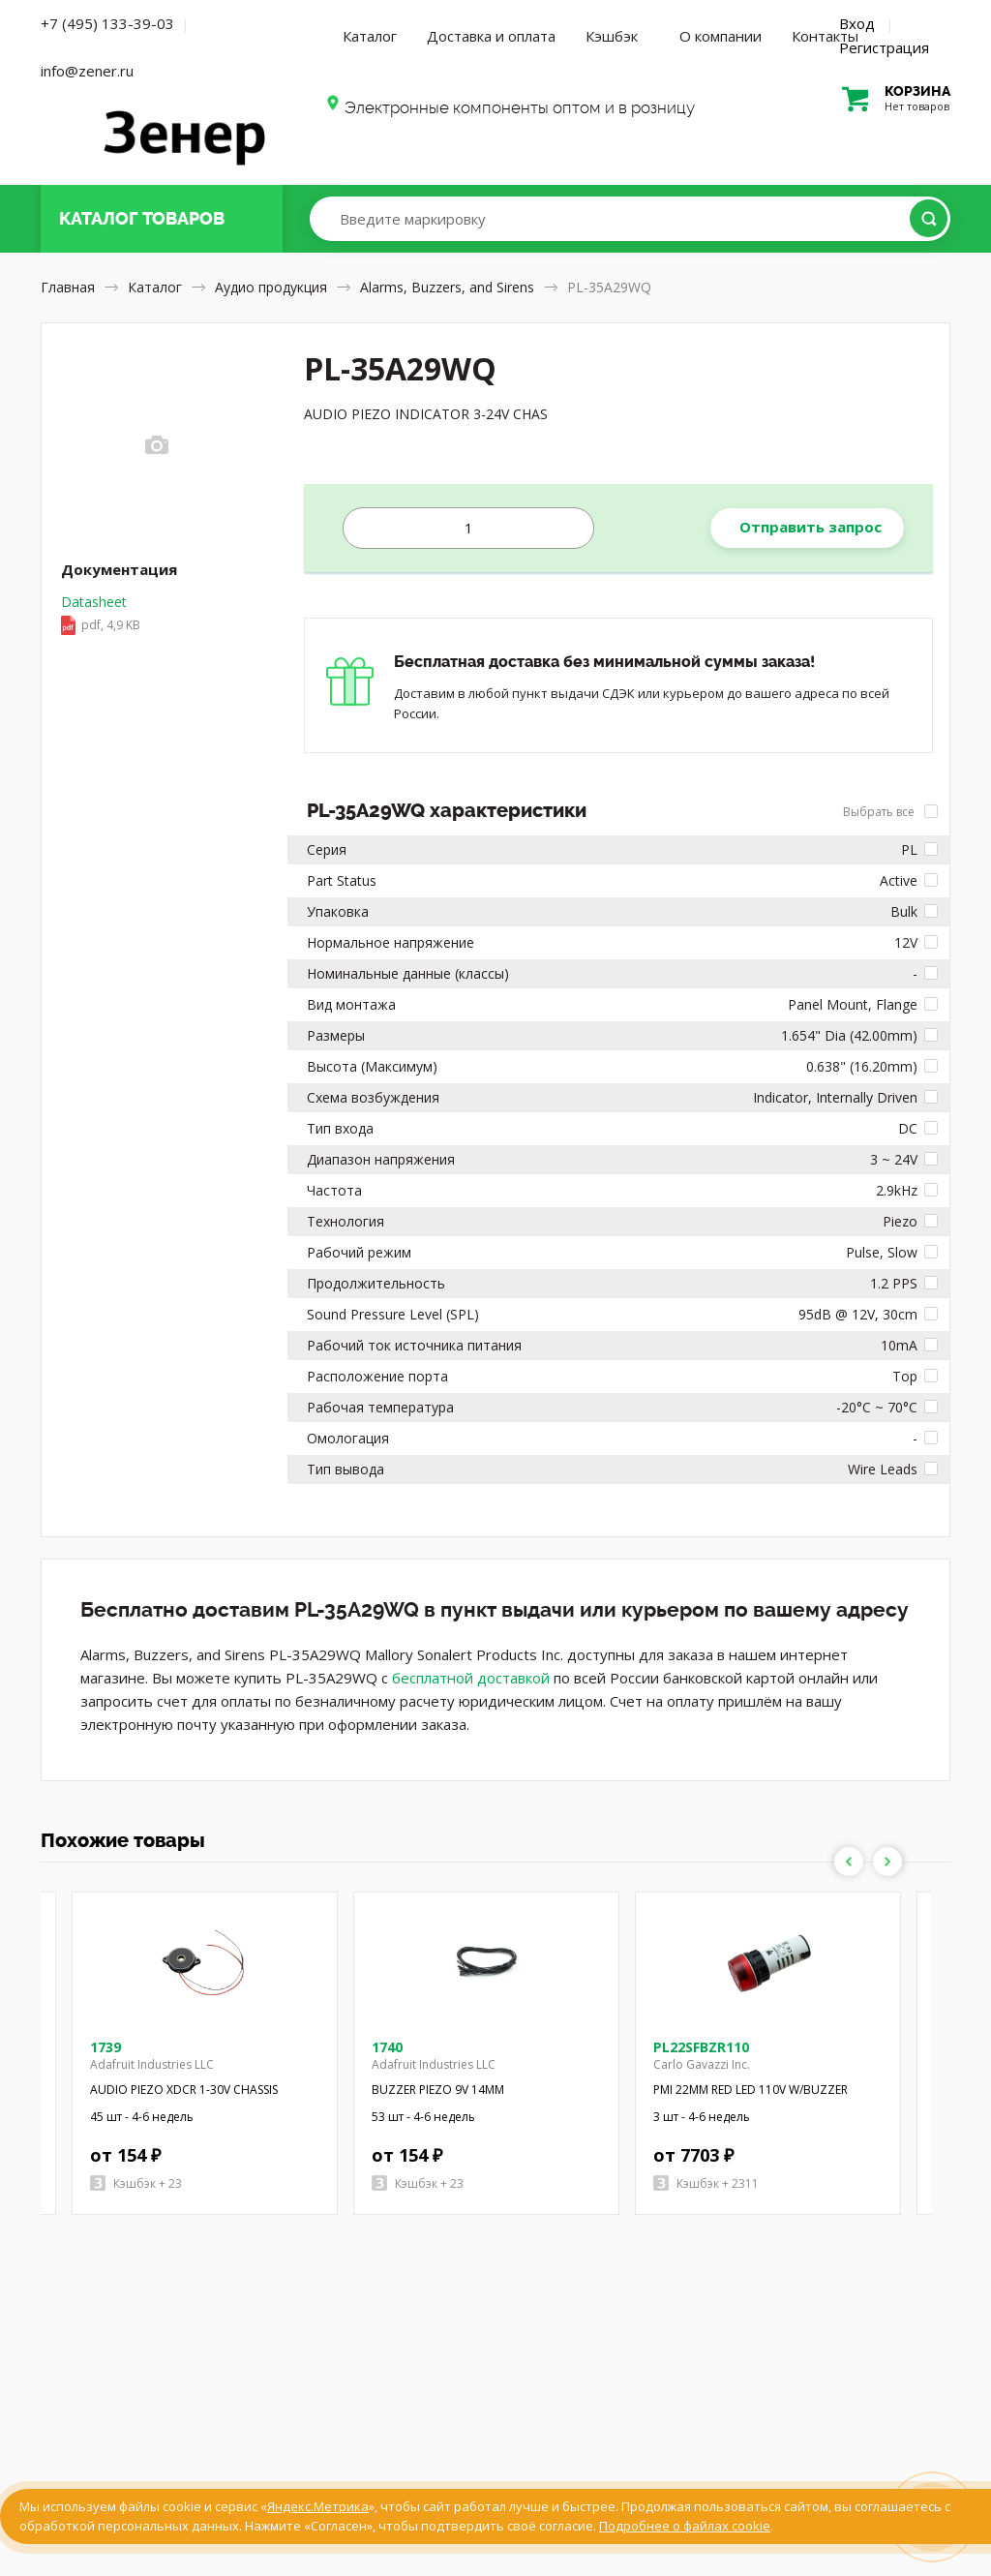  I want to click on Подробнее о файлах cookie, so click(684, 2525).